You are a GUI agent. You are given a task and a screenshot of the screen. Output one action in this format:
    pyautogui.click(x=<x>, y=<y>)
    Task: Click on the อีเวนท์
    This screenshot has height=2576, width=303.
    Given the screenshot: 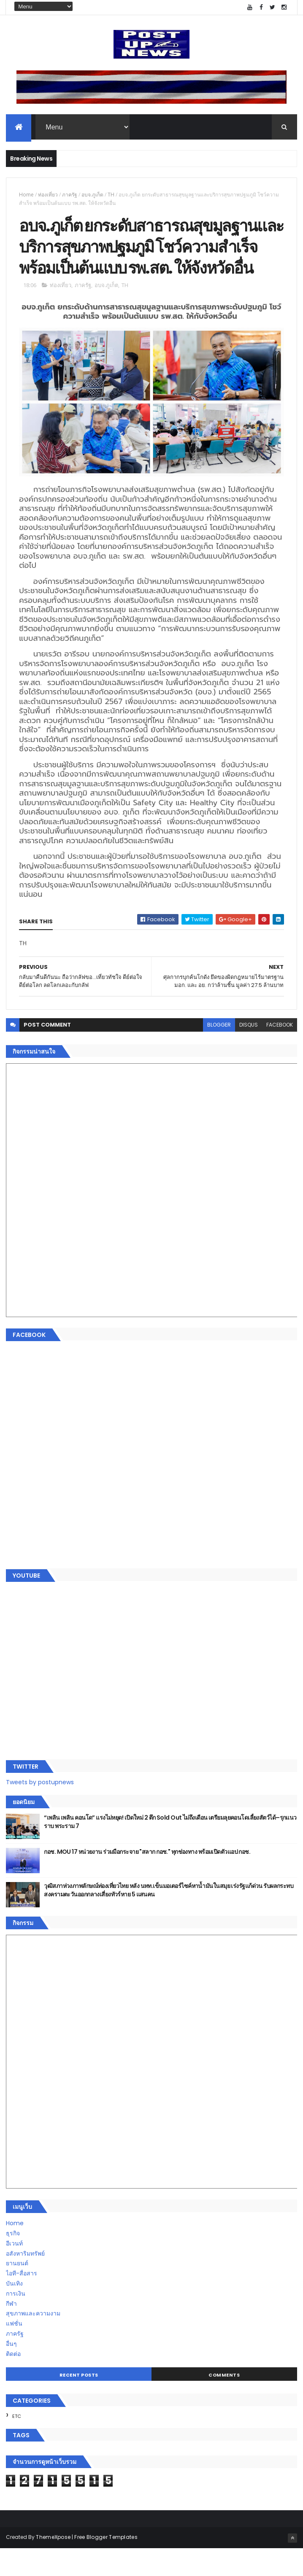 What is the action you would take?
    pyautogui.click(x=14, y=2271)
    